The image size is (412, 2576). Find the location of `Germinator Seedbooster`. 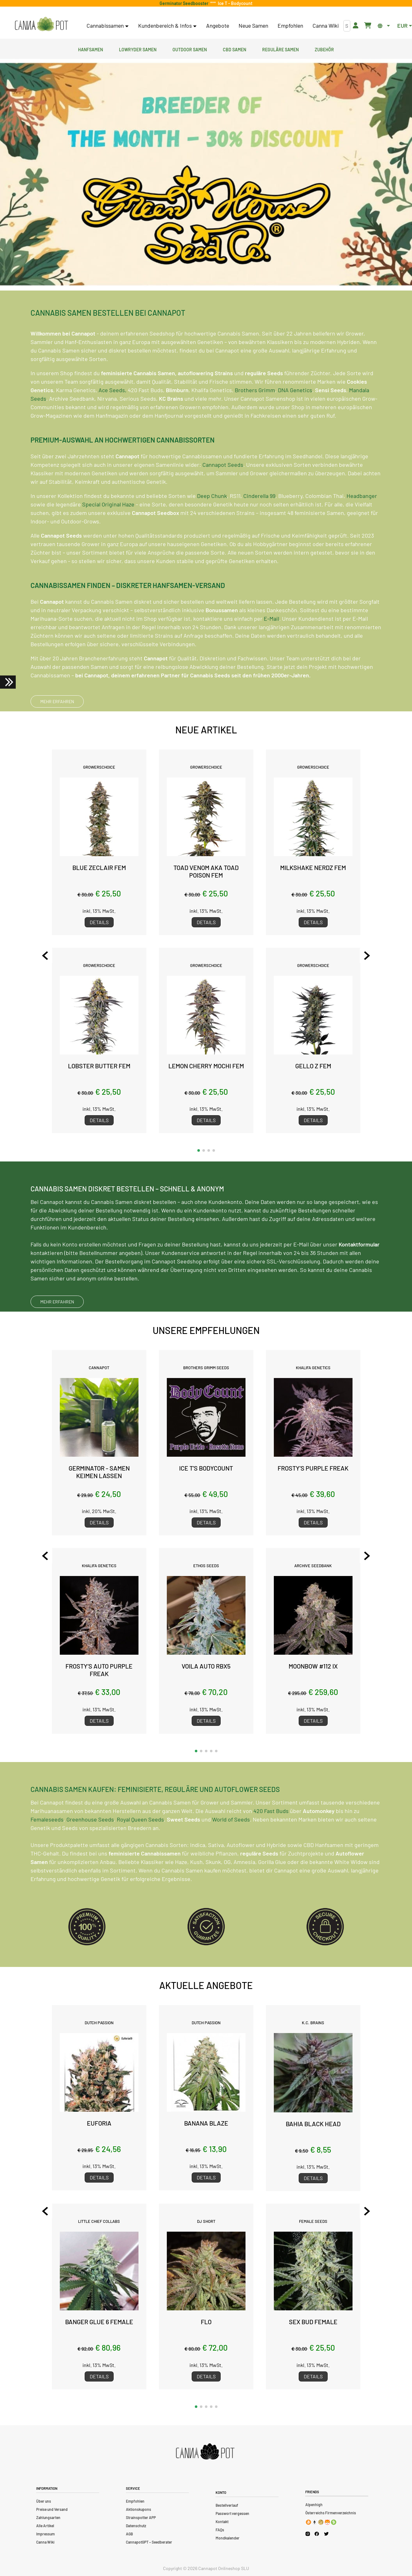

Germinator Seedbooster is located at coordinates (185, 3).